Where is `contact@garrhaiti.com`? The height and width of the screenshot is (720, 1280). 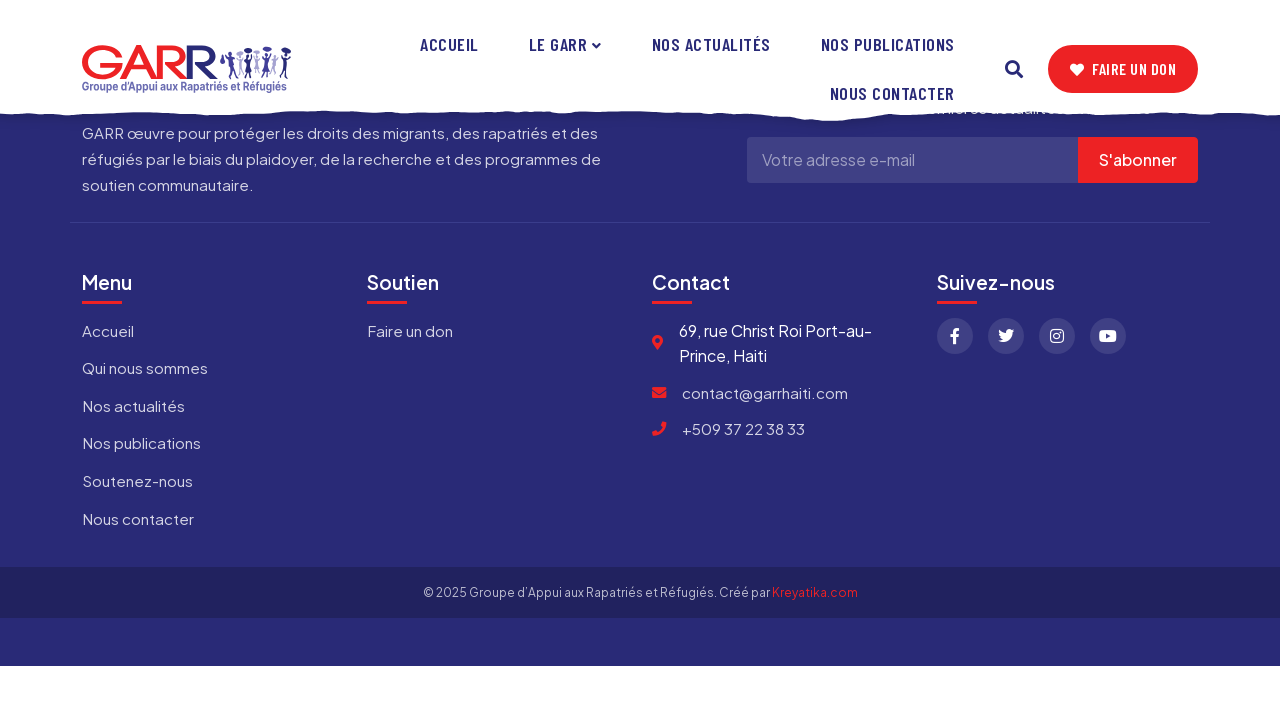
contact@garrhaiti.com is located at coordinates (765, 392).